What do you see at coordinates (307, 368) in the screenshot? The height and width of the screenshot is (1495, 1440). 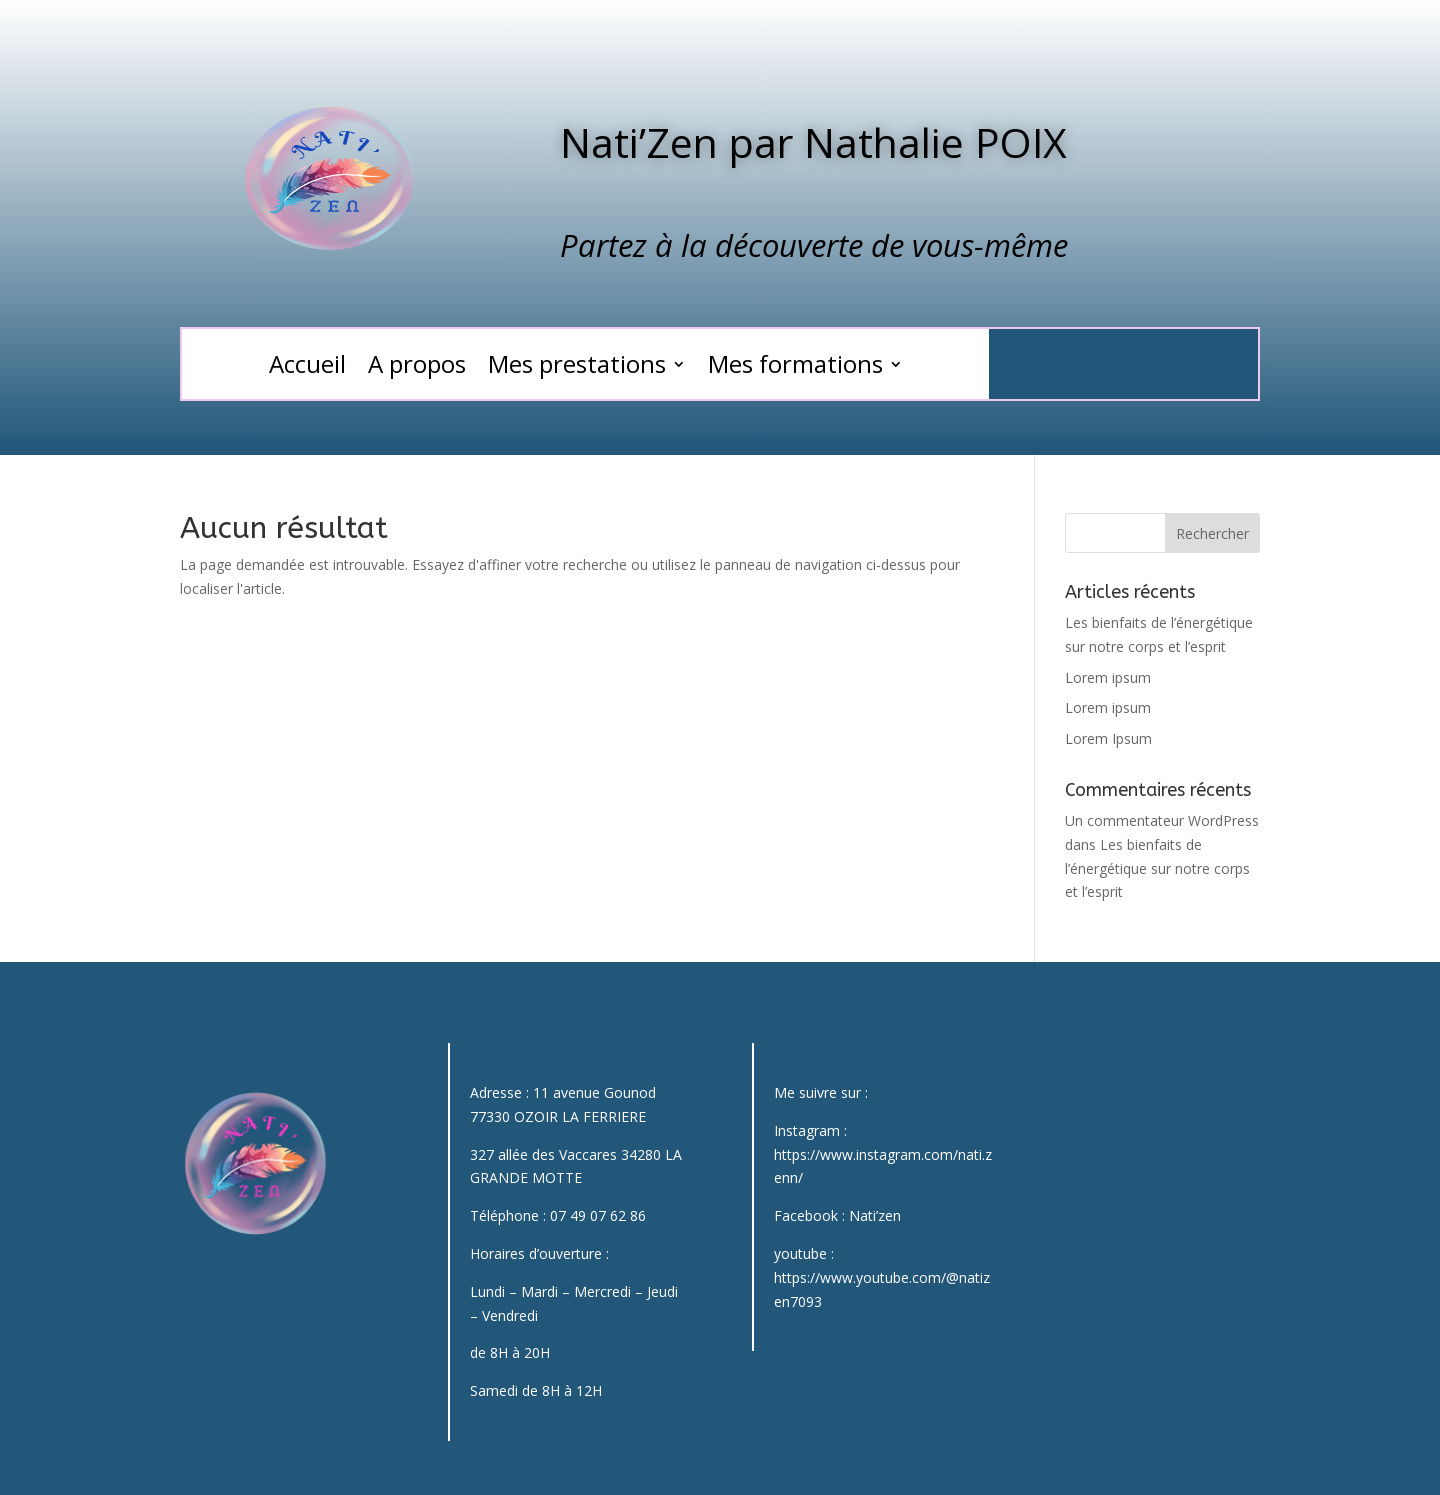 I see `Accueil` at bounding box center [307, 368].